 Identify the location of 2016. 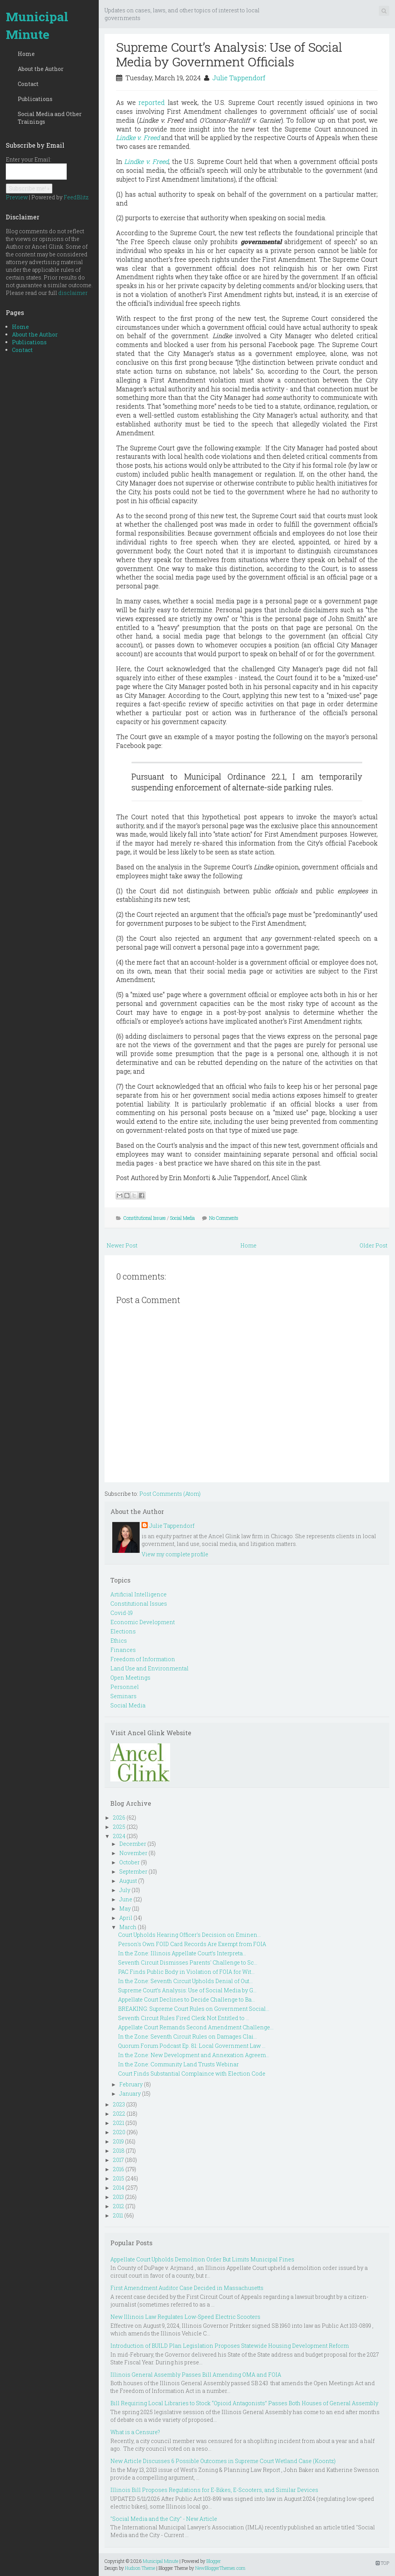
(118, 2169).